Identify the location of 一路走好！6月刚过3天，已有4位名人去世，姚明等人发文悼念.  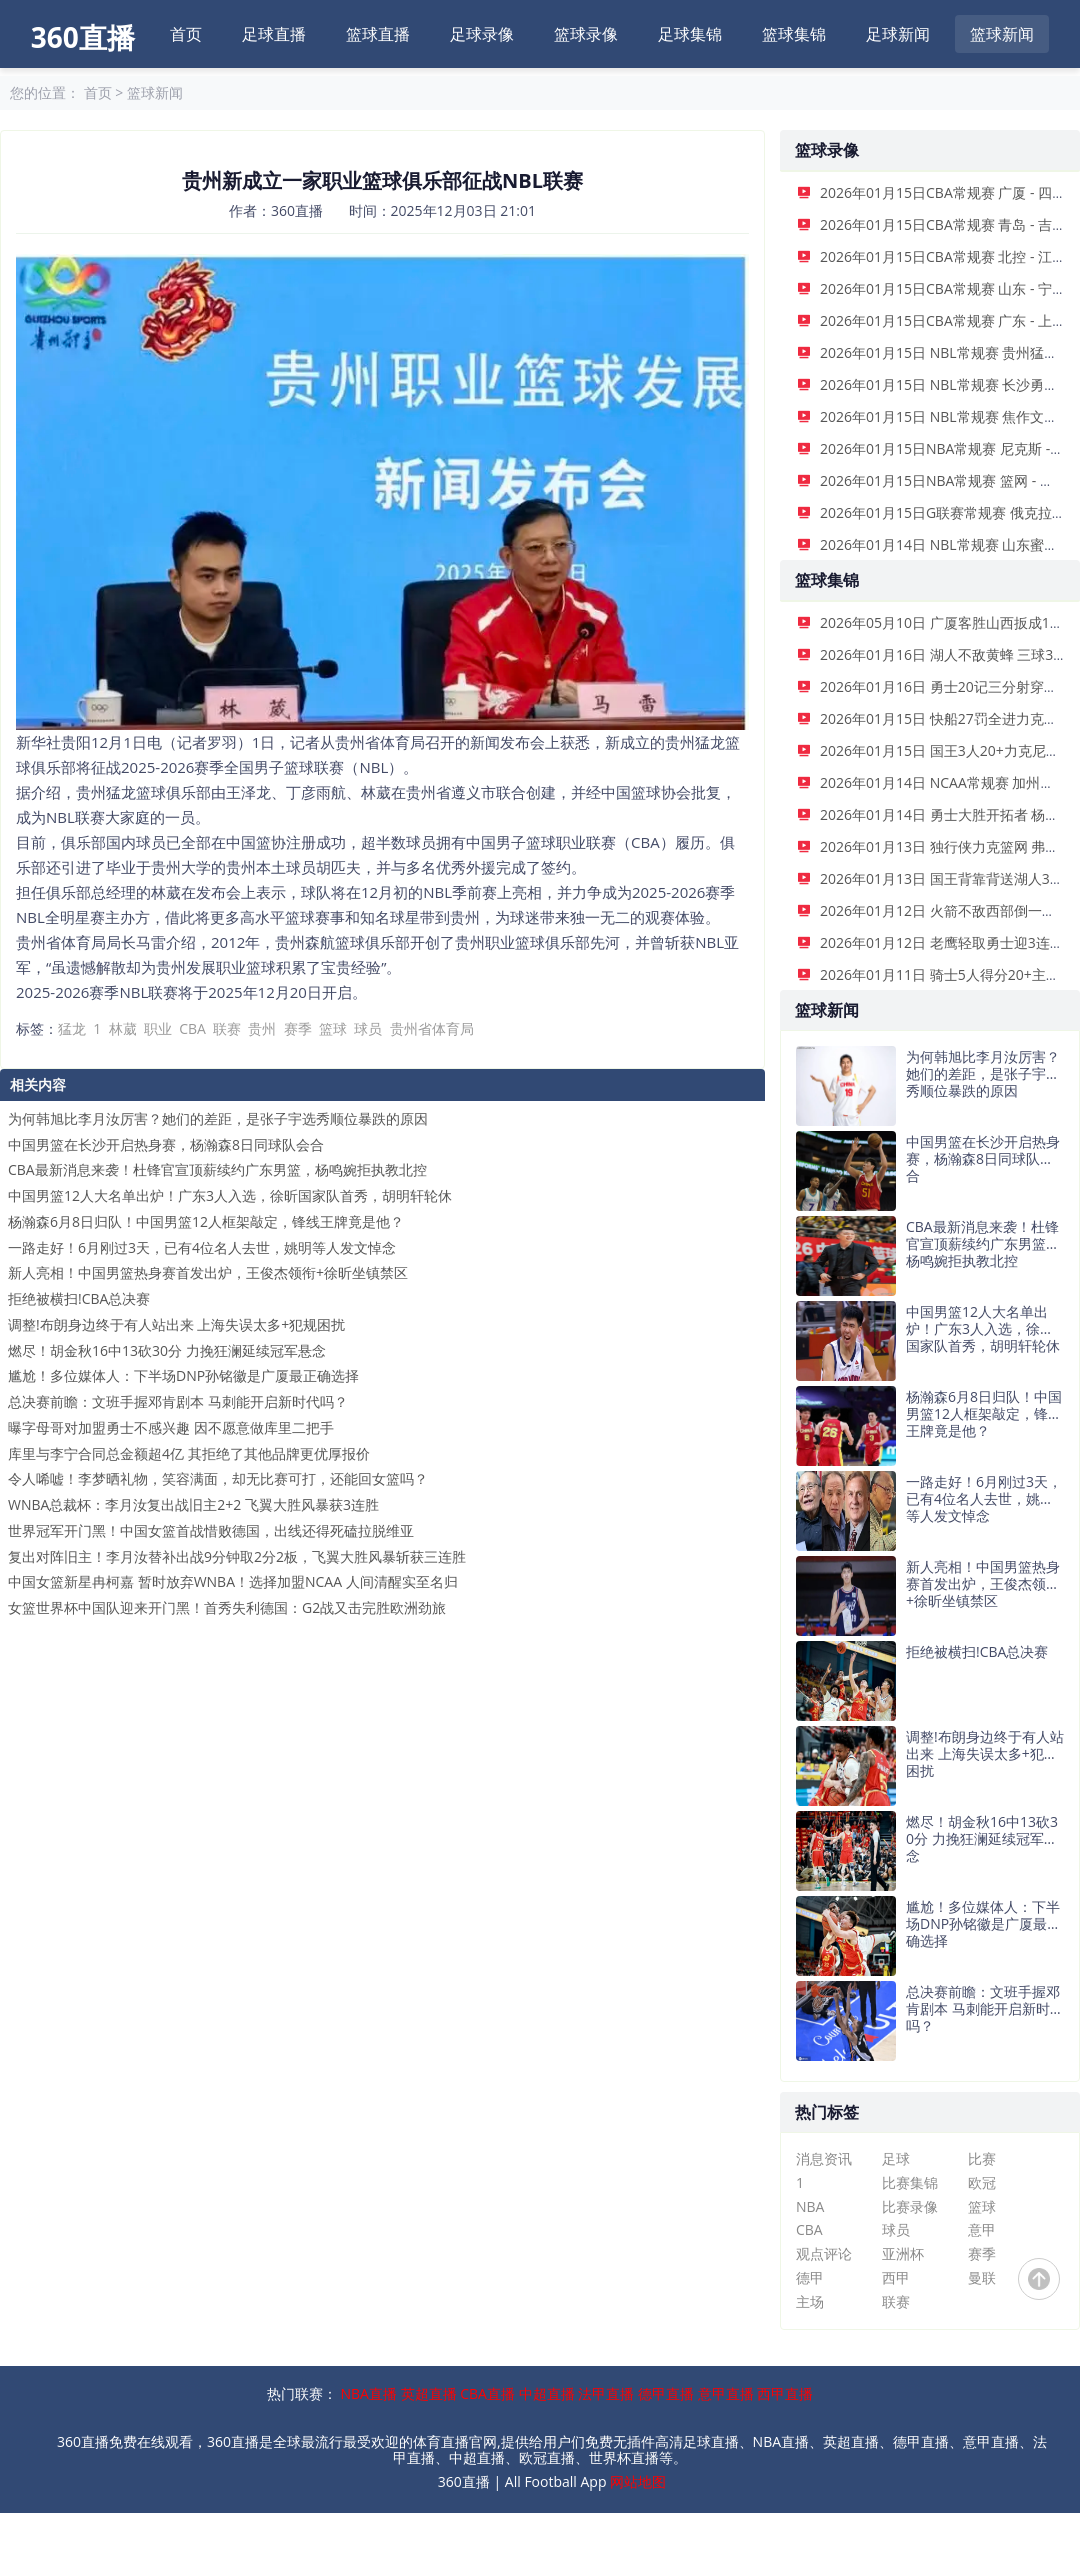
(202, 1247).